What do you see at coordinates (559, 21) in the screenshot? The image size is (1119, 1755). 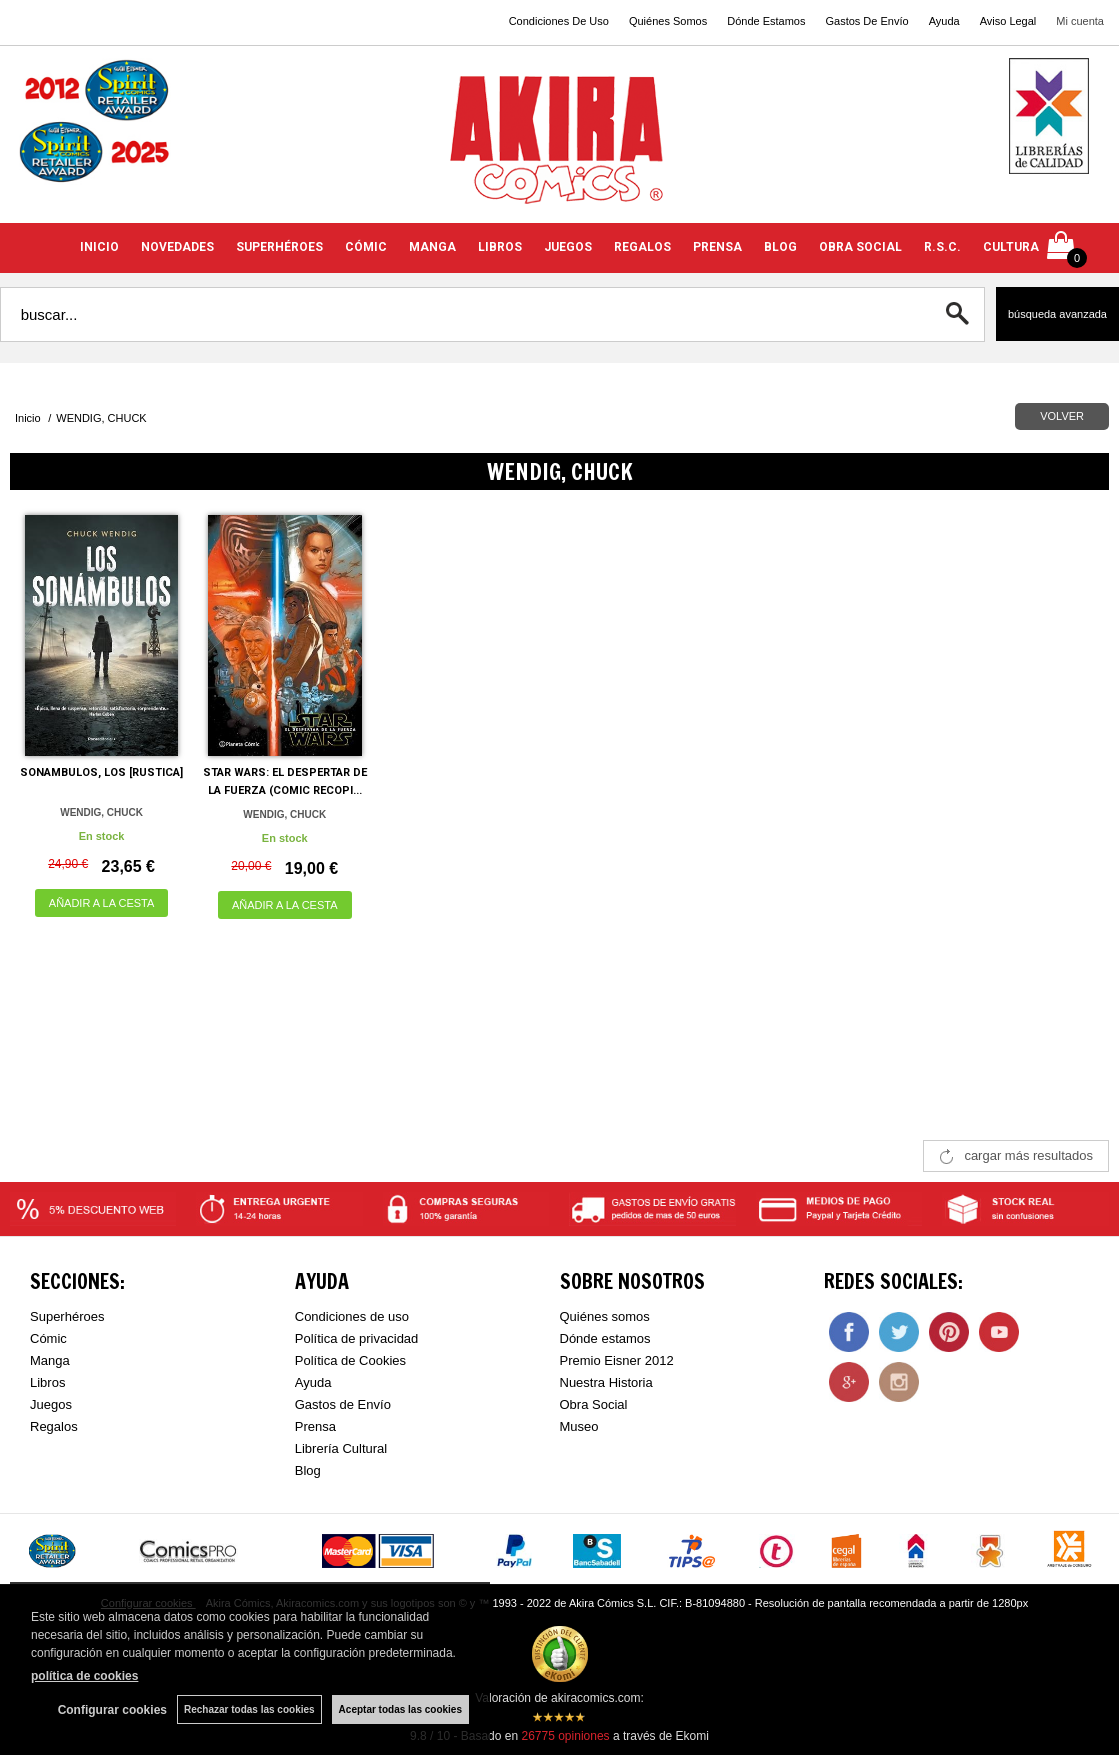 I see `Condiciones De Uso` at bounding box center [559, 21].